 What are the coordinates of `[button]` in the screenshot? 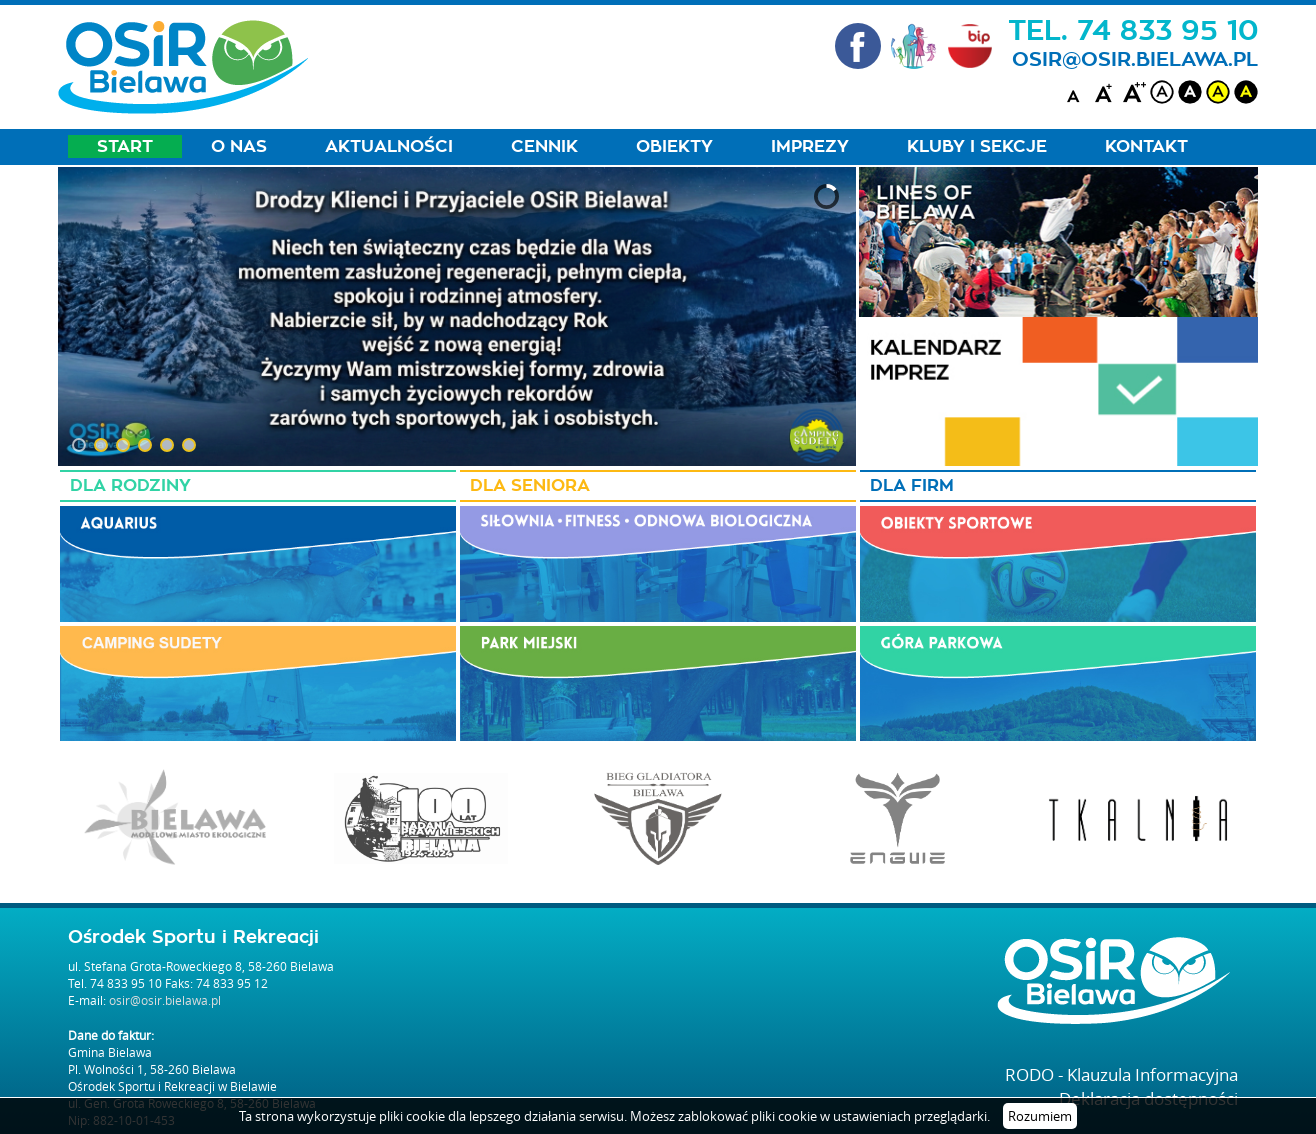 It's located at (79, 445).